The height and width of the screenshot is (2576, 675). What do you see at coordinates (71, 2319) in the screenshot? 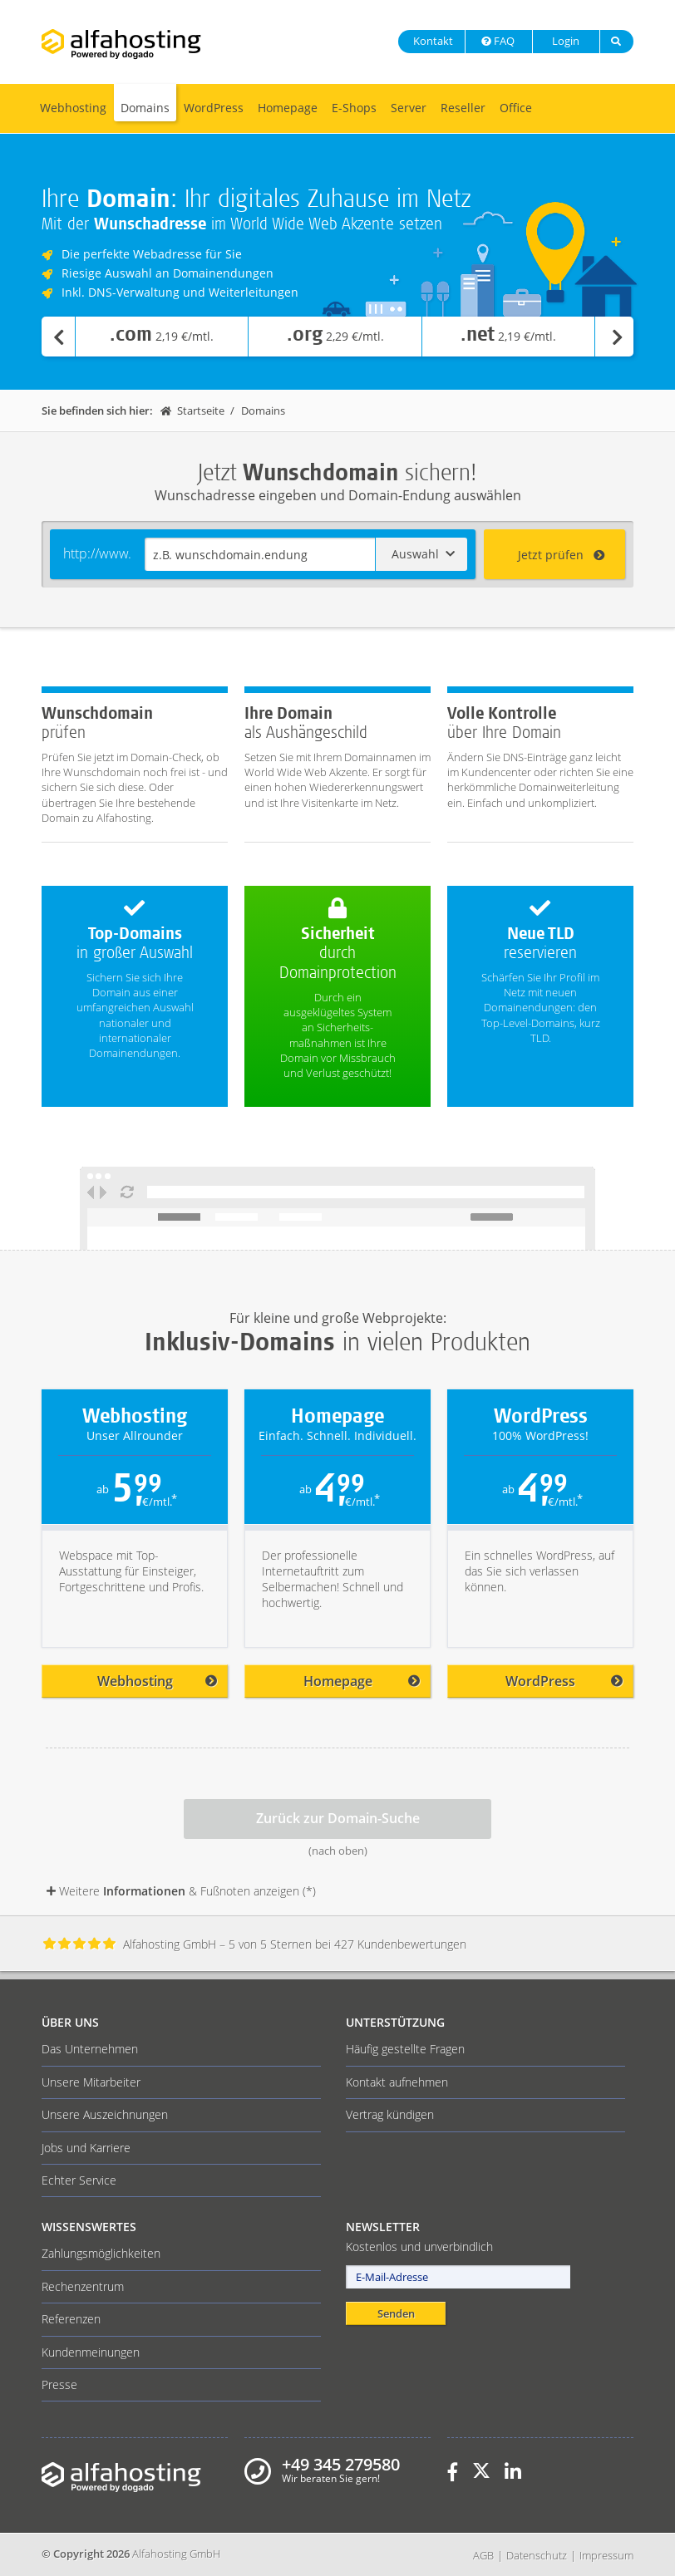
I see `Referenzen` at bounding box center [71, 2319].